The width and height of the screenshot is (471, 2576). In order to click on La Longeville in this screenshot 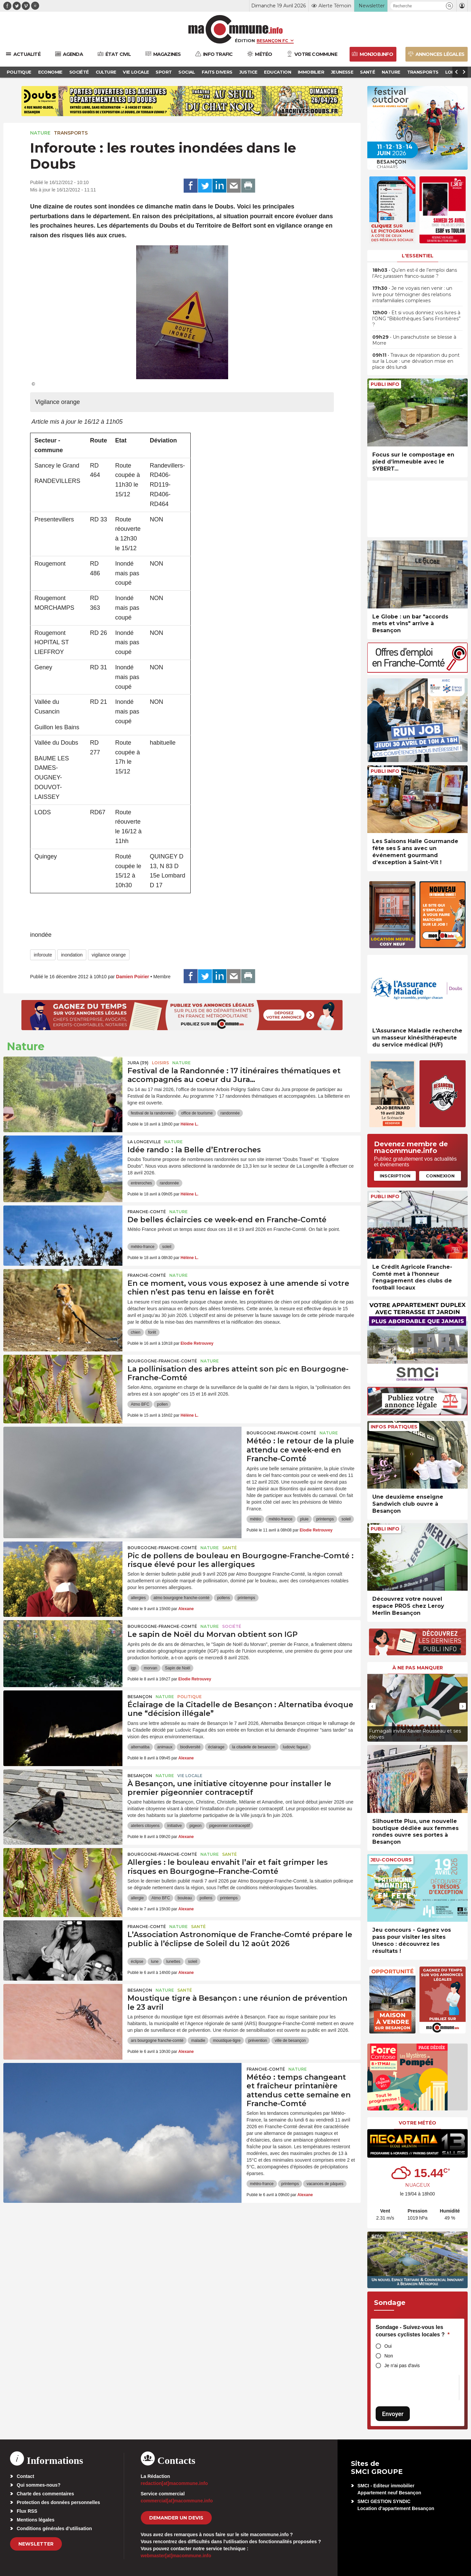, I will do `click(144, 1141)`.